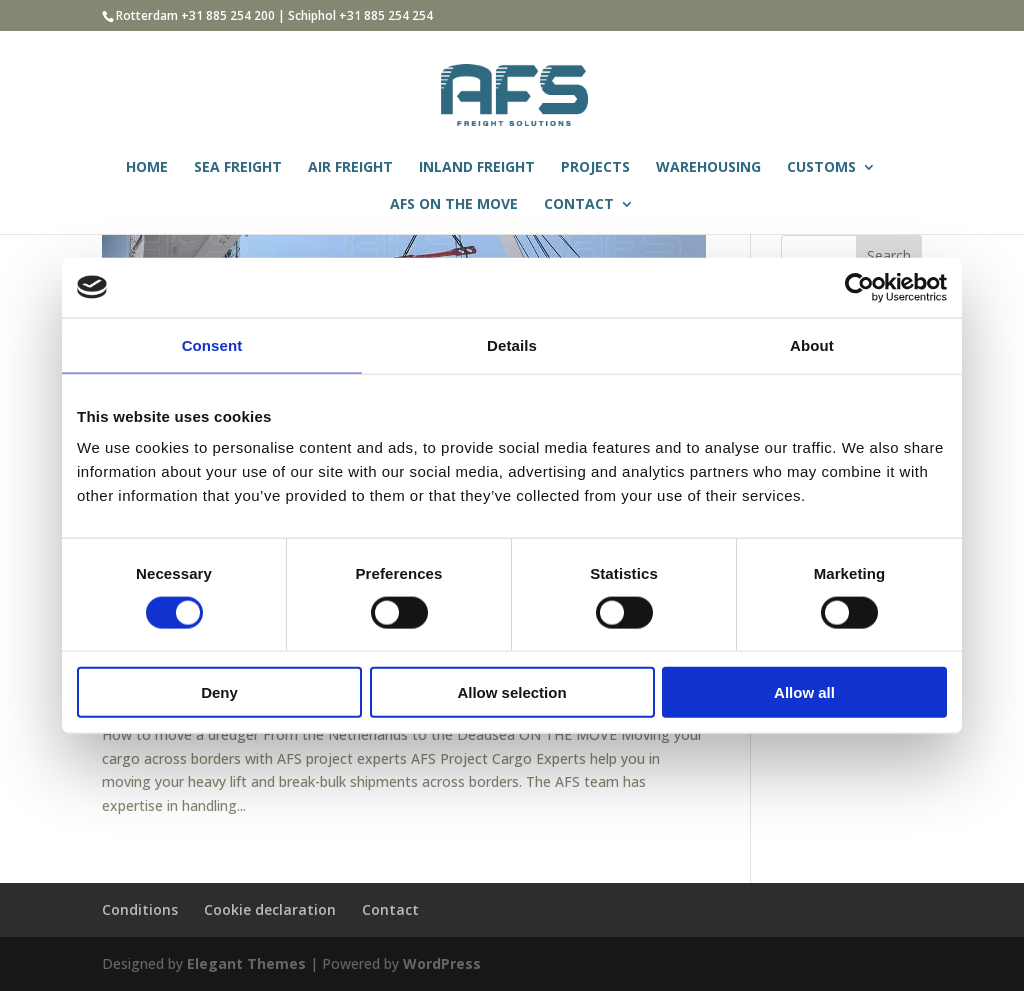 Image resolution: width=1024 pixels, height=991 pixels. Describe the element at coordinates (246, 963) in the screenshot. I see `Elegant Themes` at that location.